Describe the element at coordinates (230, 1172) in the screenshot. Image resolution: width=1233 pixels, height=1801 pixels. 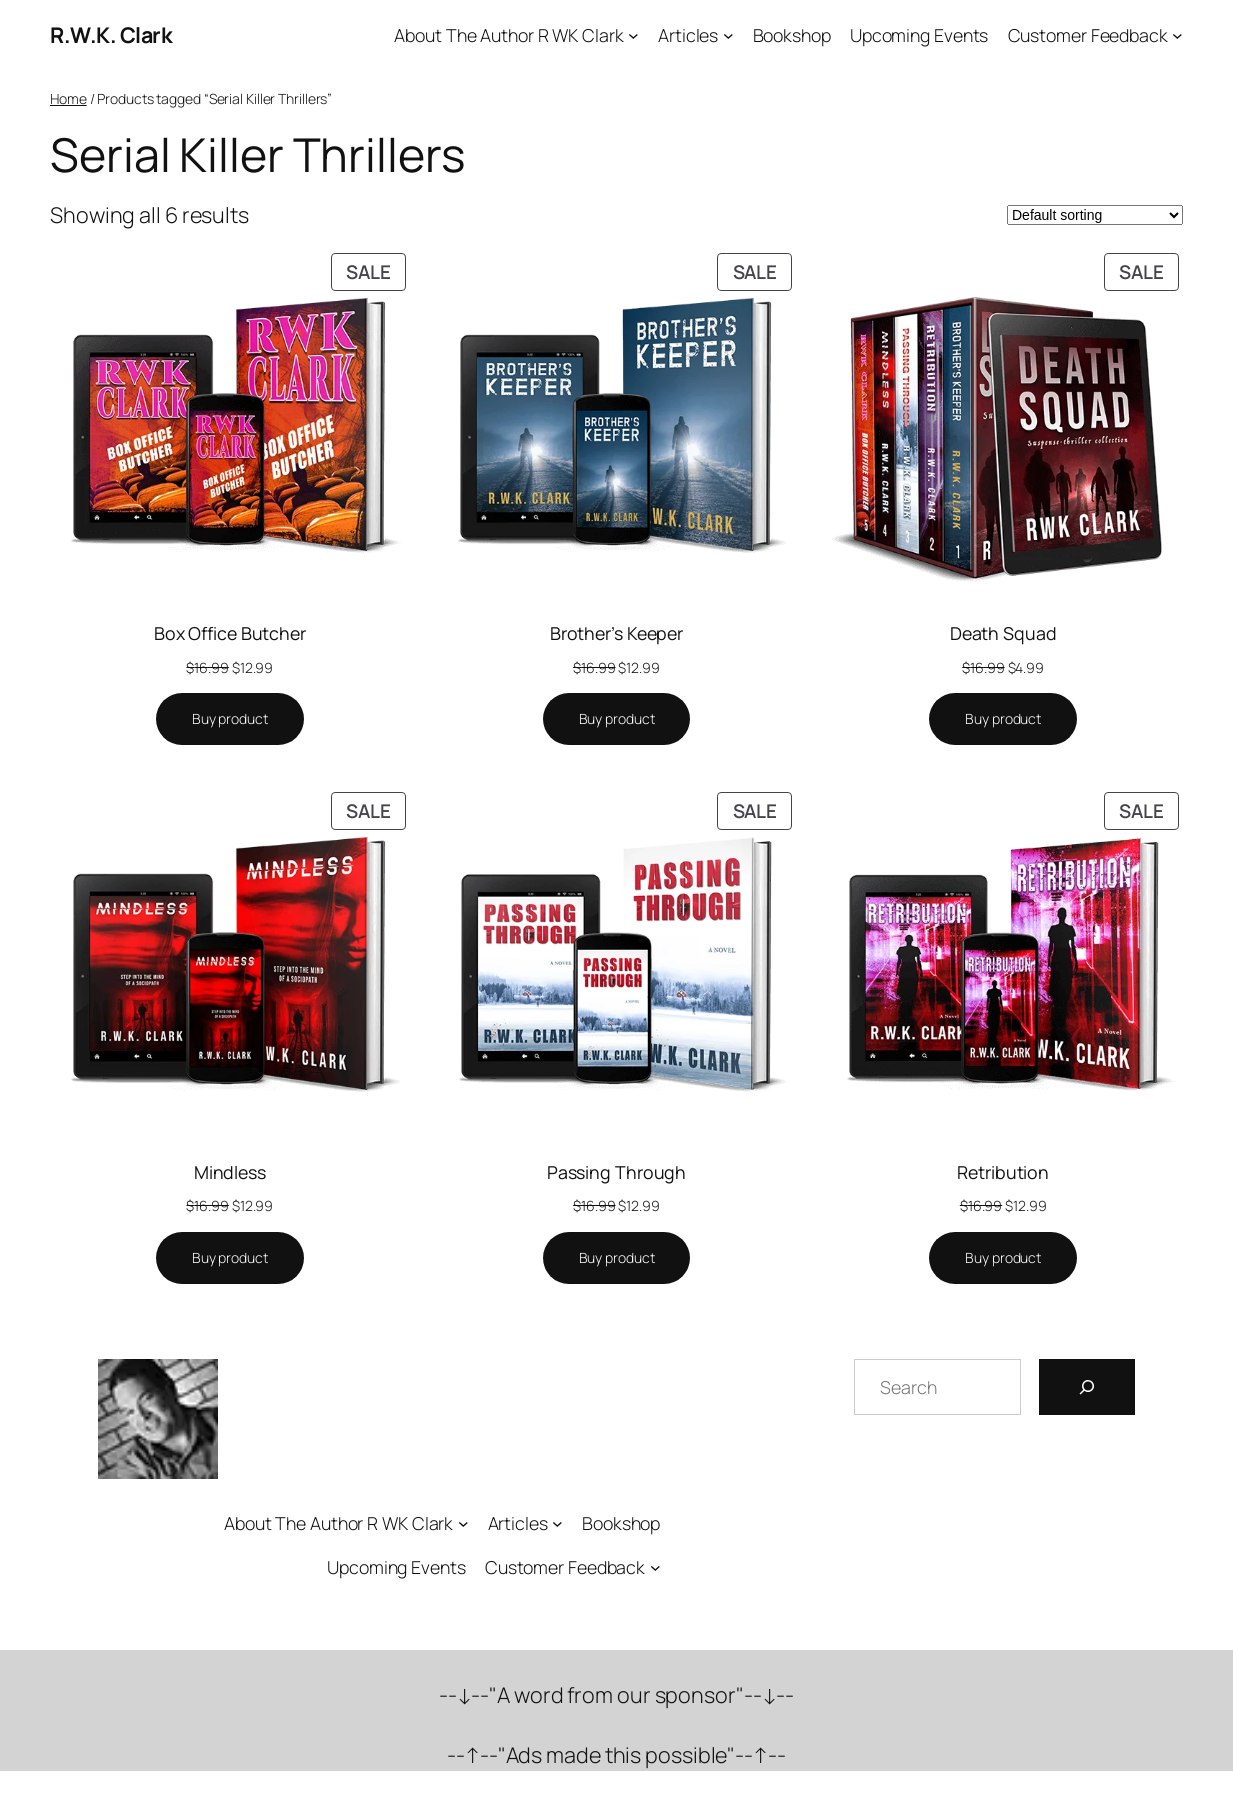
I see `Mindless` at that location.